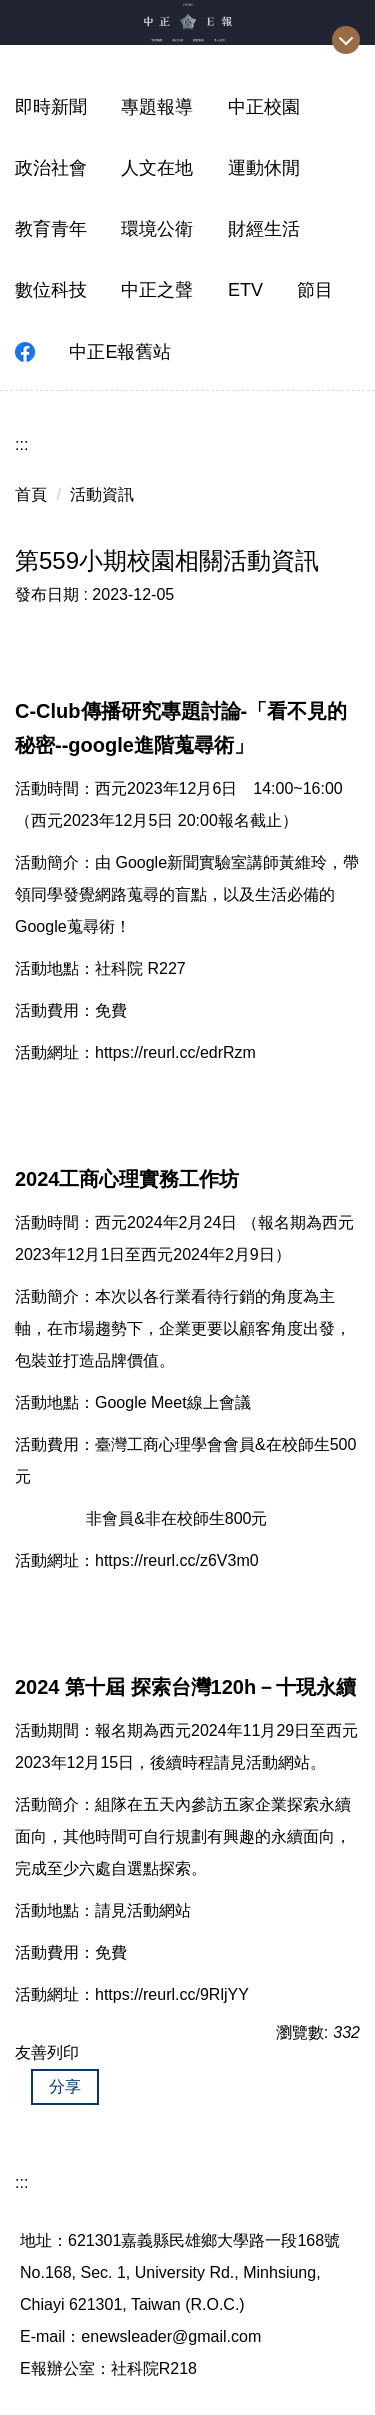 This screenshot has height=2415, width=375. I want to click on 政治社會, so click(51, 168).